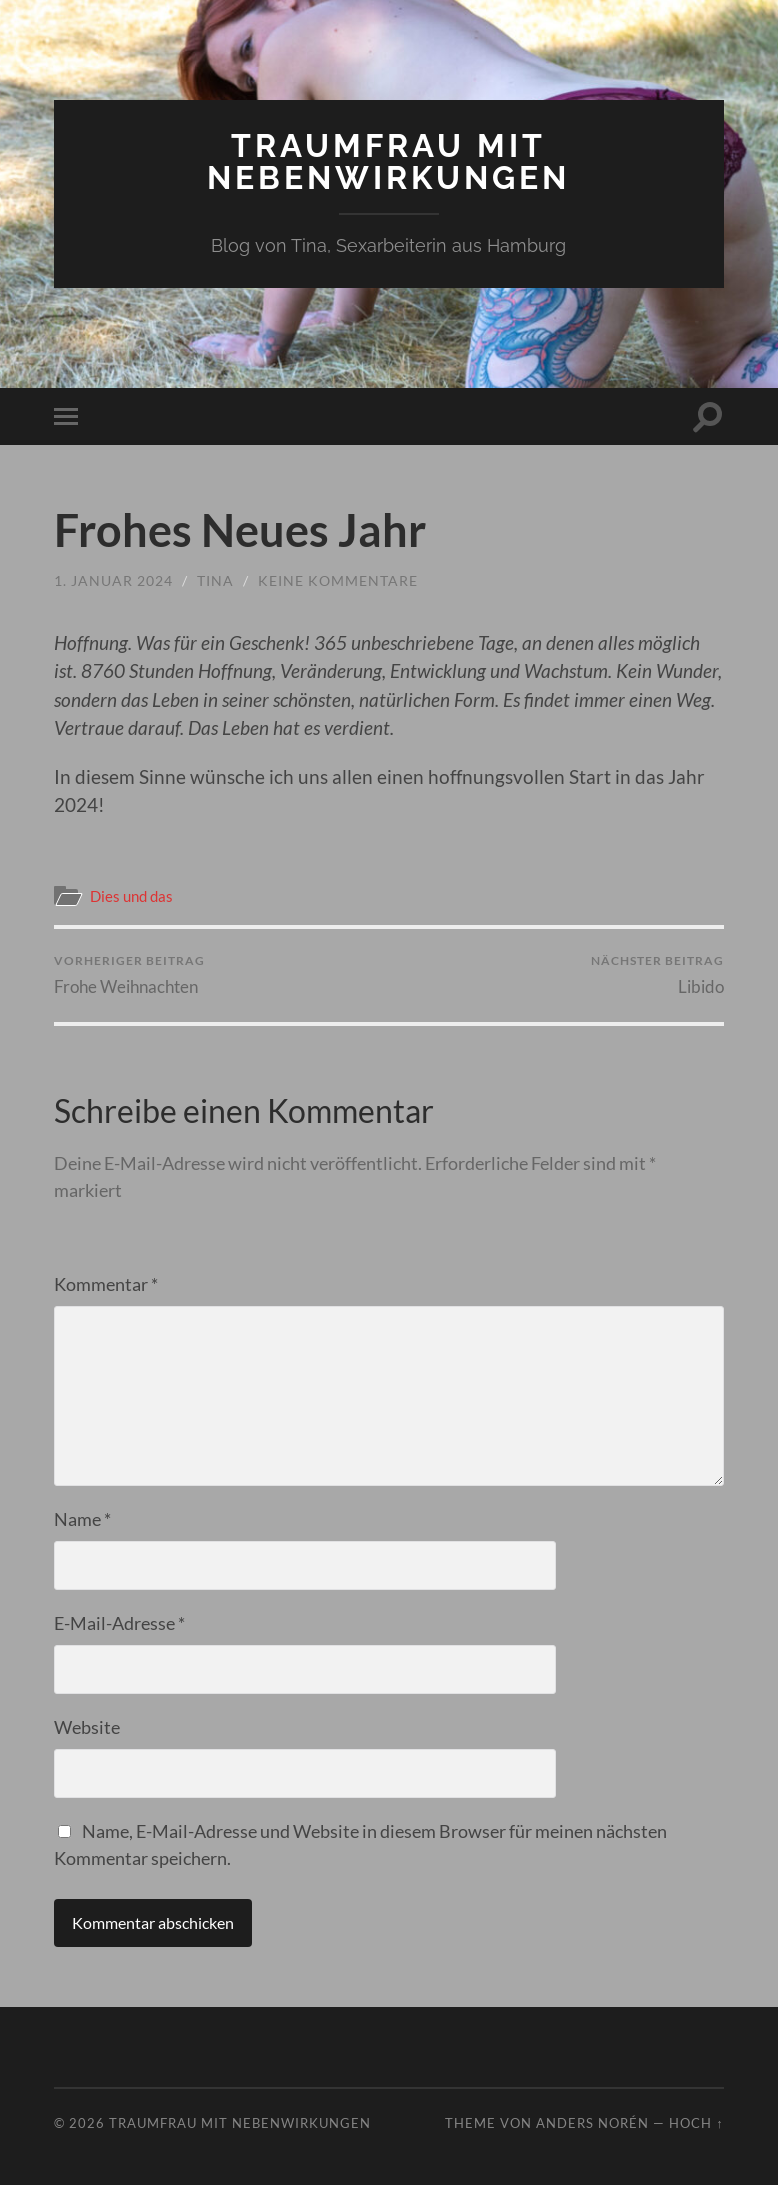 This screenshot has height=2185, width=778. What do you see at coordinates (215, 580) in the screenshot?
I see `Tina` at bounding box center [215, 580].